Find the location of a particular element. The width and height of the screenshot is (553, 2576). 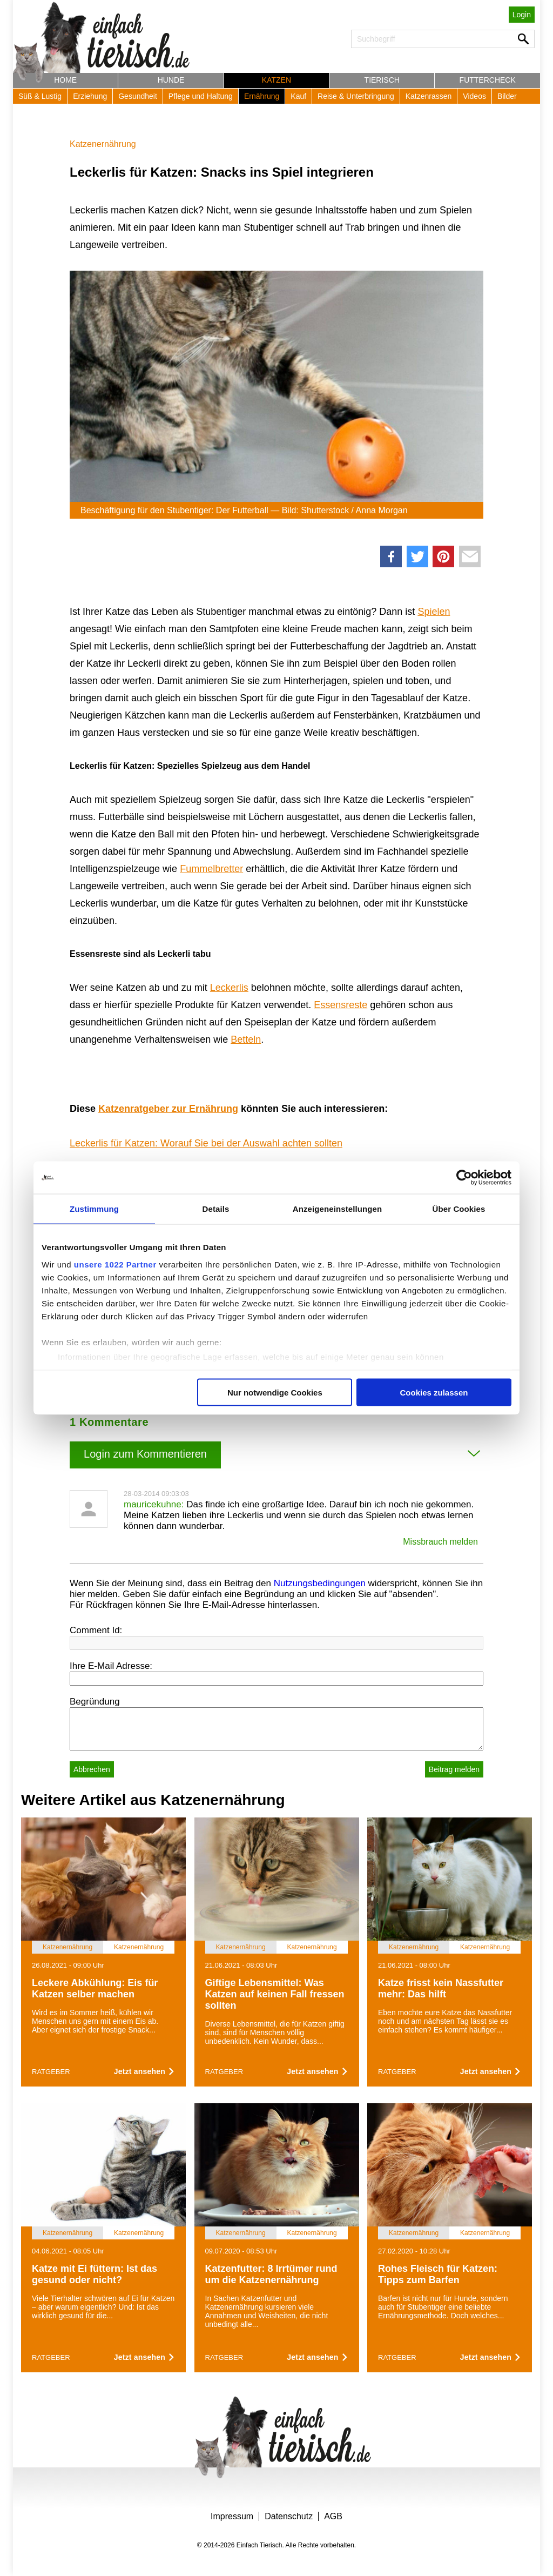

Bilder [button] is located at coordinates (507, 96).